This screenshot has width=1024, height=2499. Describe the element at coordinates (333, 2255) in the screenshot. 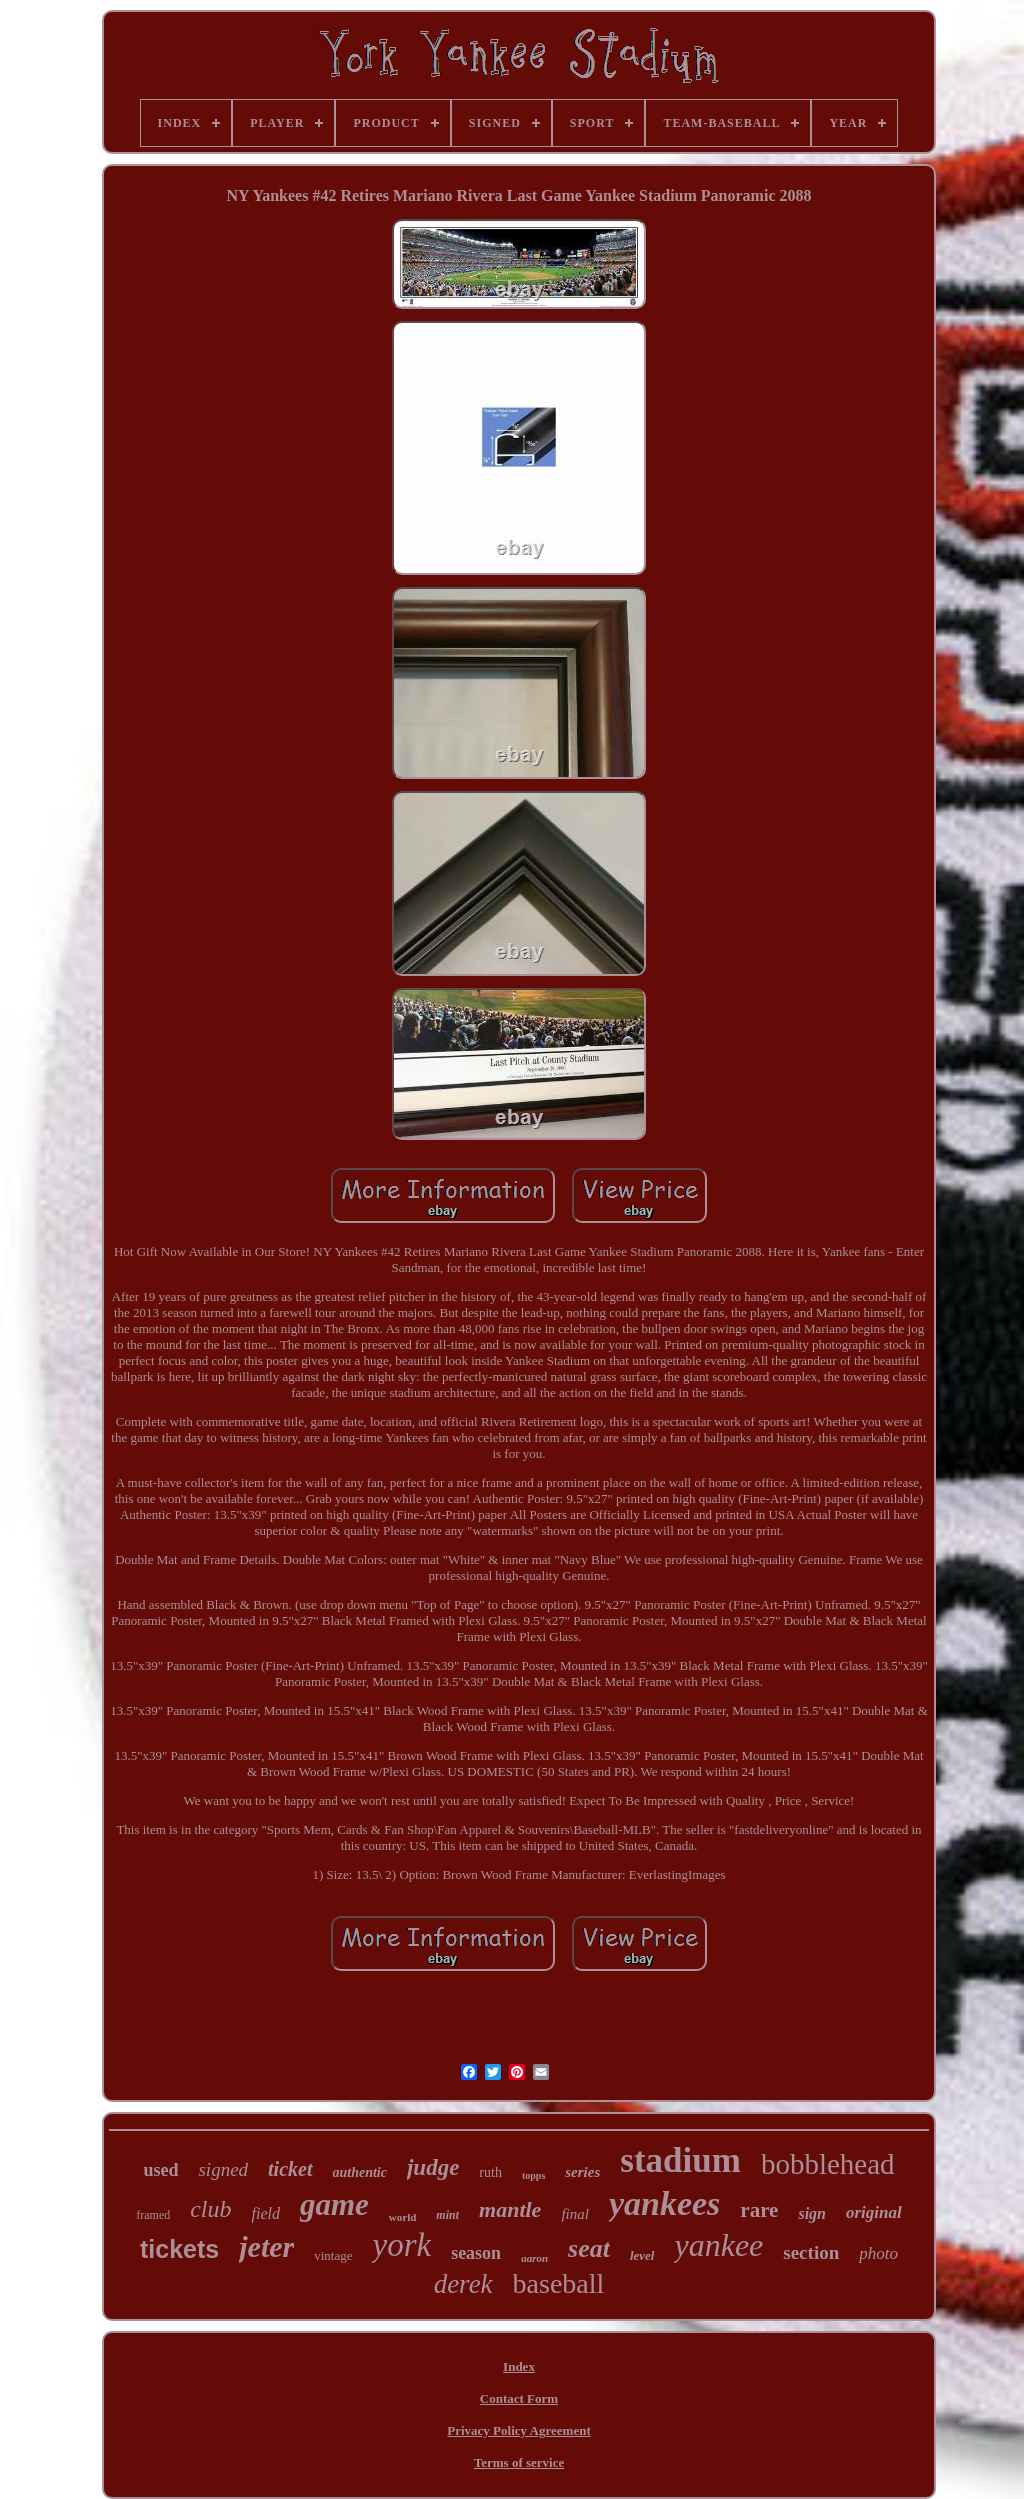

I see `vintage` at that location.